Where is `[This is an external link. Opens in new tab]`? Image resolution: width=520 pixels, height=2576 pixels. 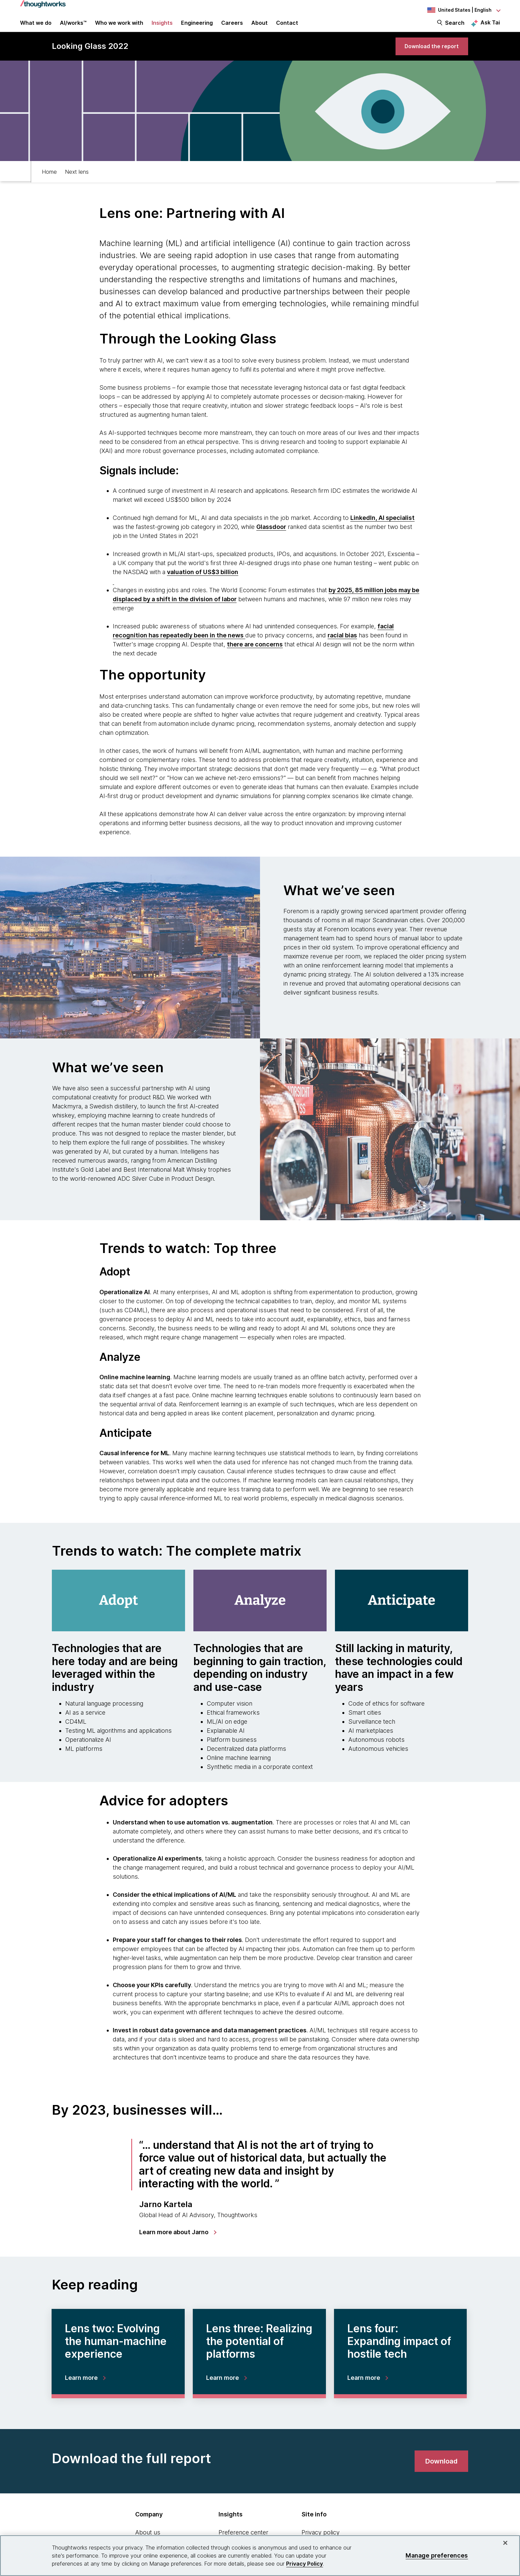
[This is an external link. Opens in new tab] is located at coordinates (382, 530).